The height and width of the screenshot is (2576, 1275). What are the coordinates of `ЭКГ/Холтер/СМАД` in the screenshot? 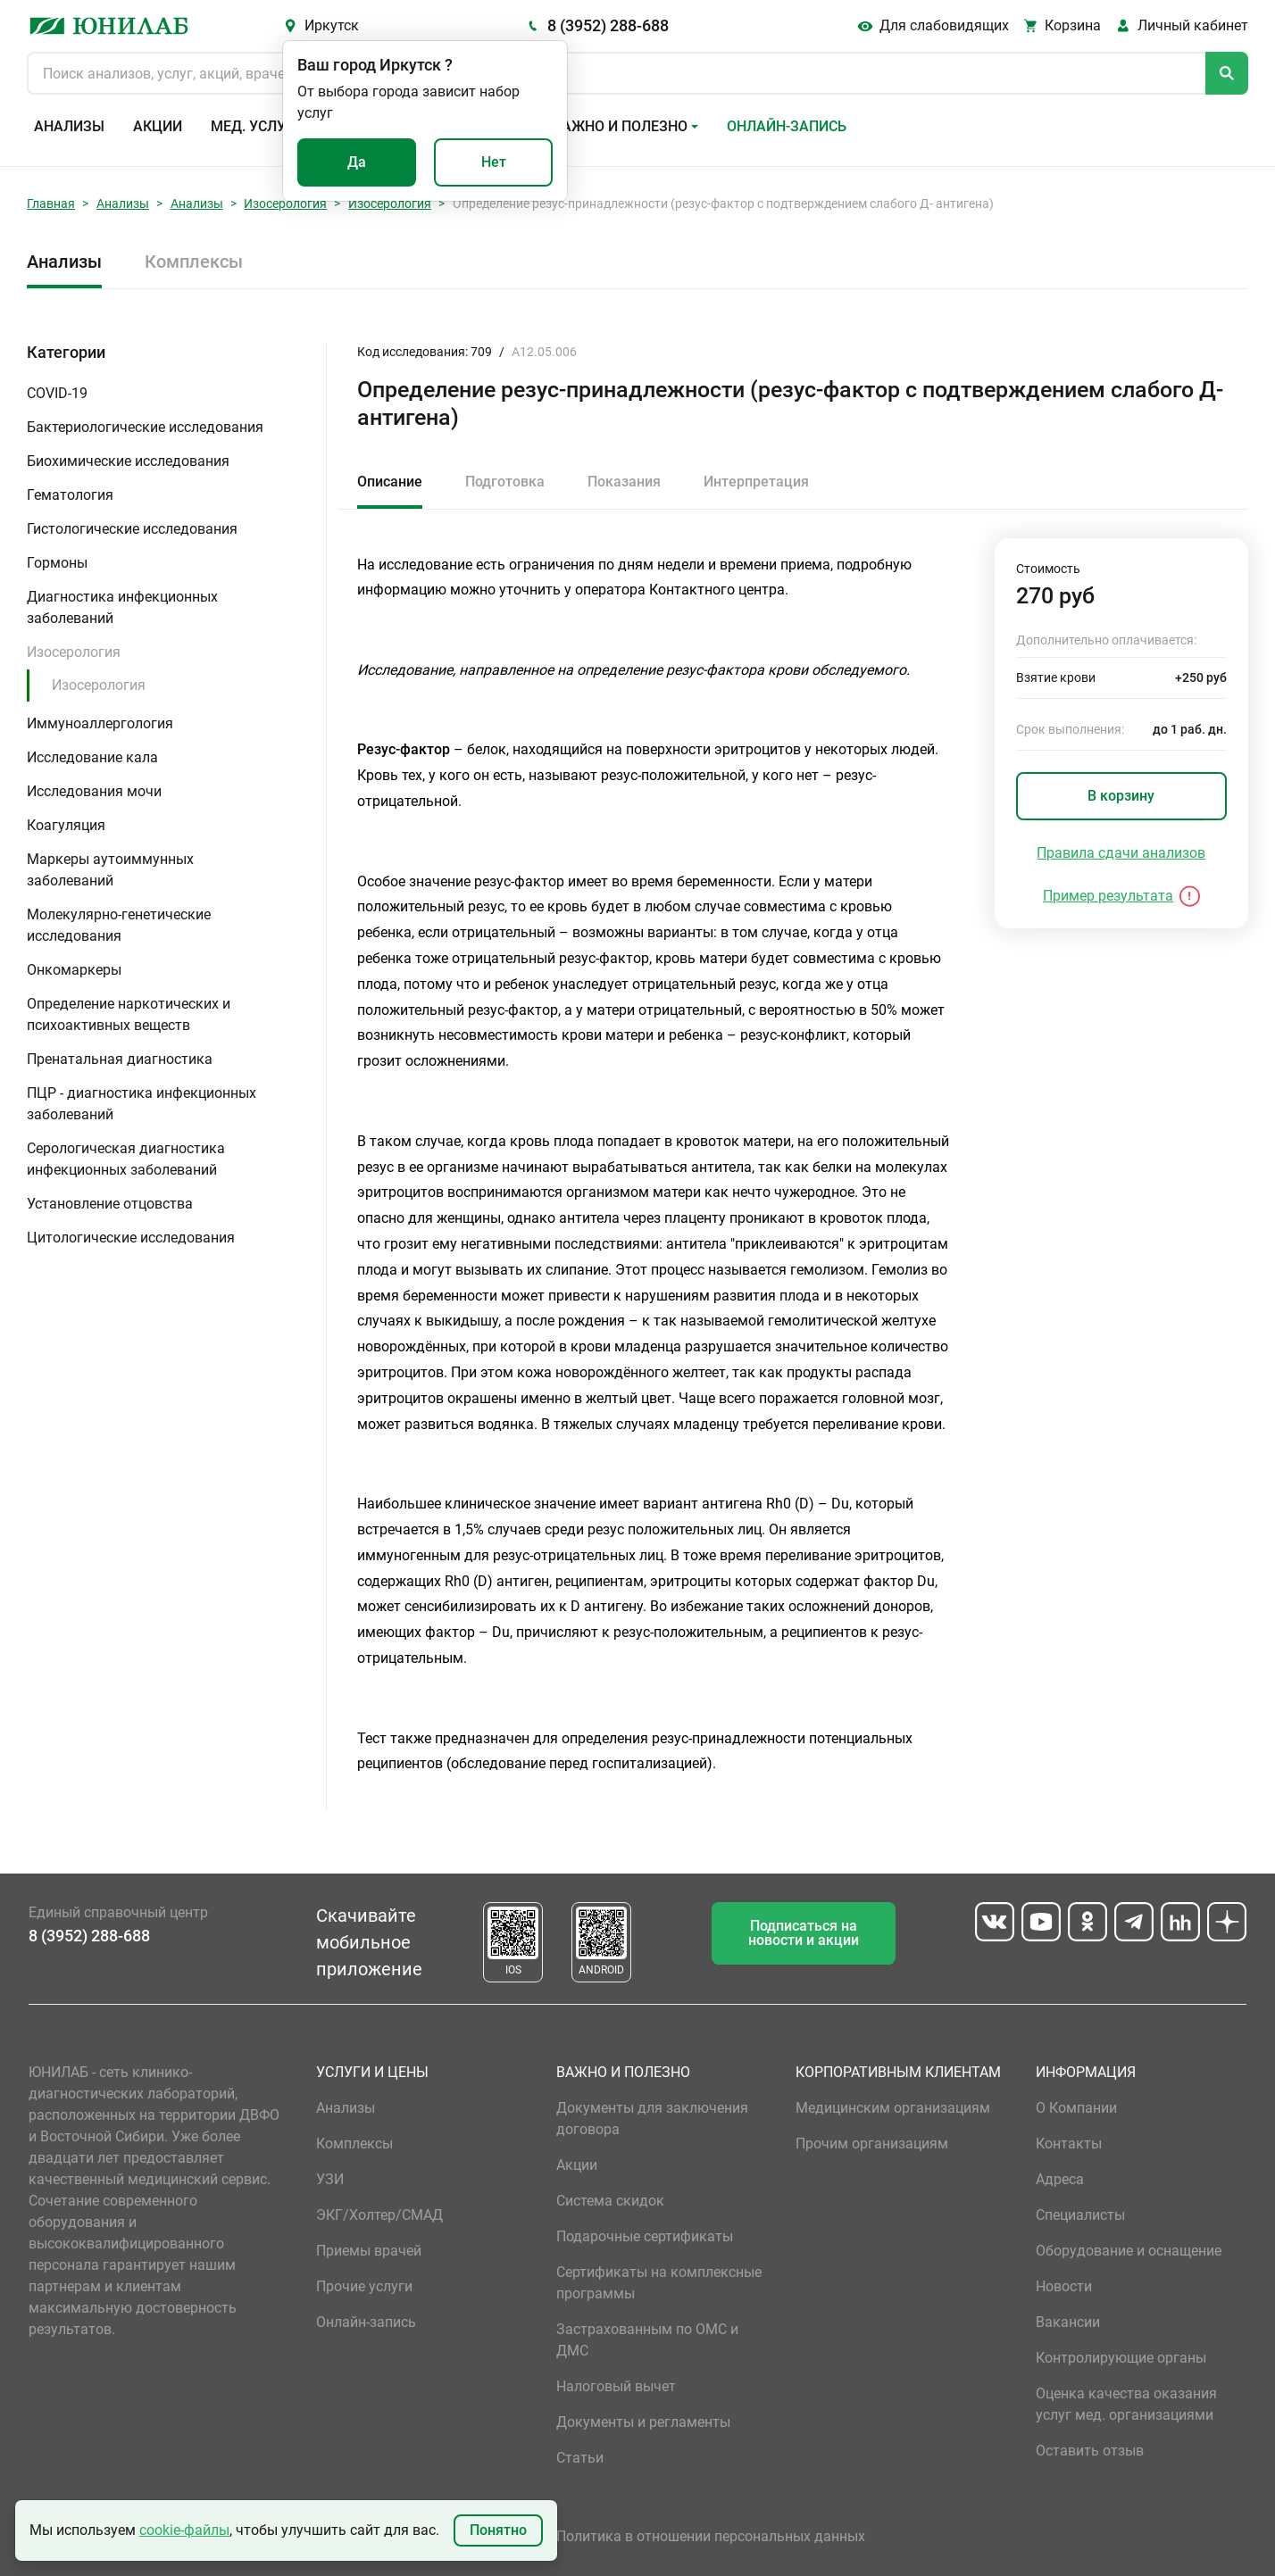 It's located at (379, 2214).